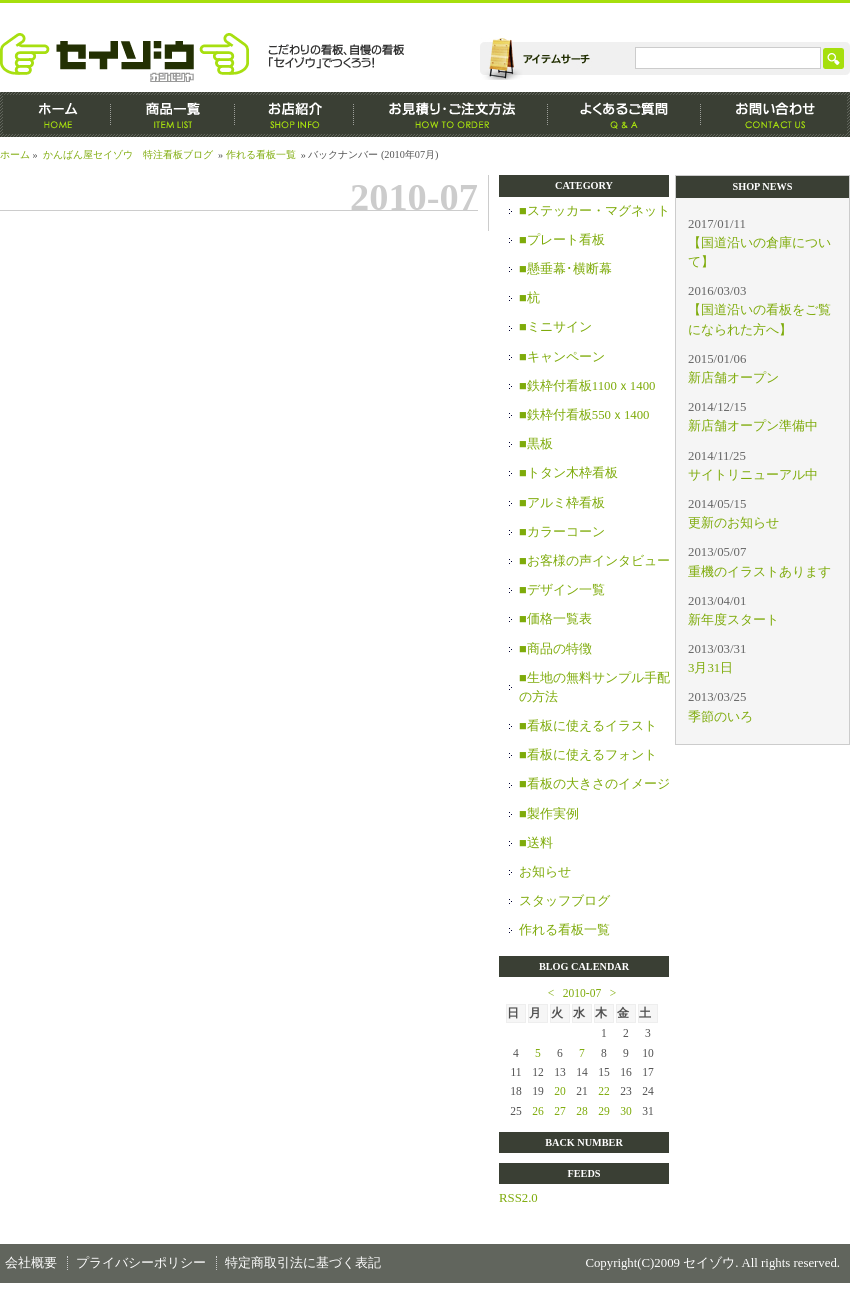 Image resolution: width=850 pixels, height=1303 pixels. Describe the element at coordinates (594, 784) in the screenshot. I see `■看板の大きさのイメージ` at that location.